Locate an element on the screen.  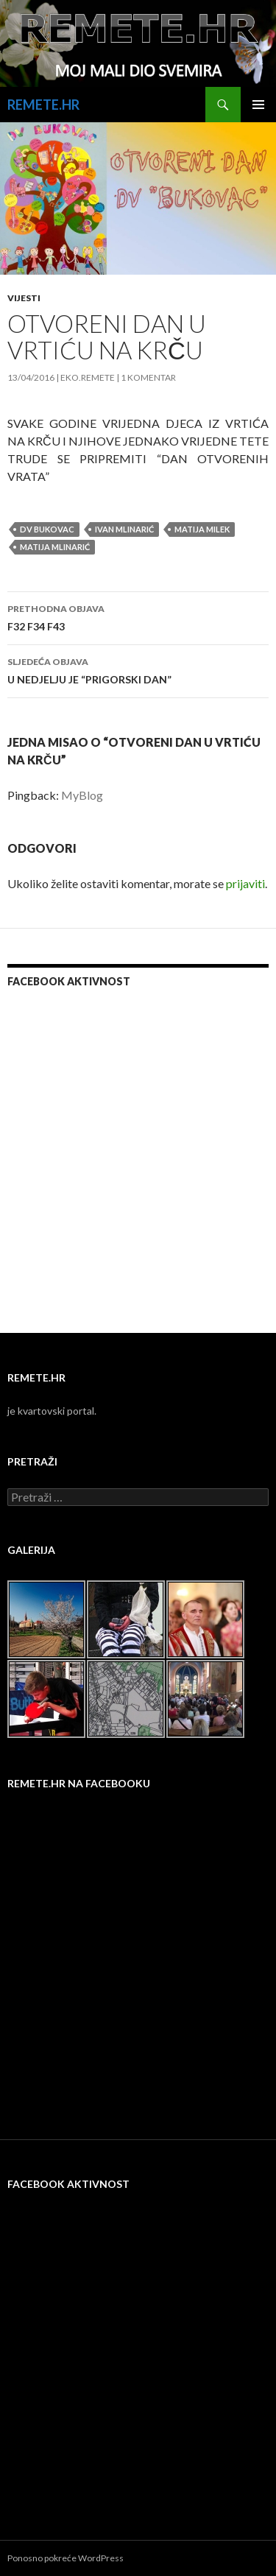
Vijesti is located at coordinates (23, 297).